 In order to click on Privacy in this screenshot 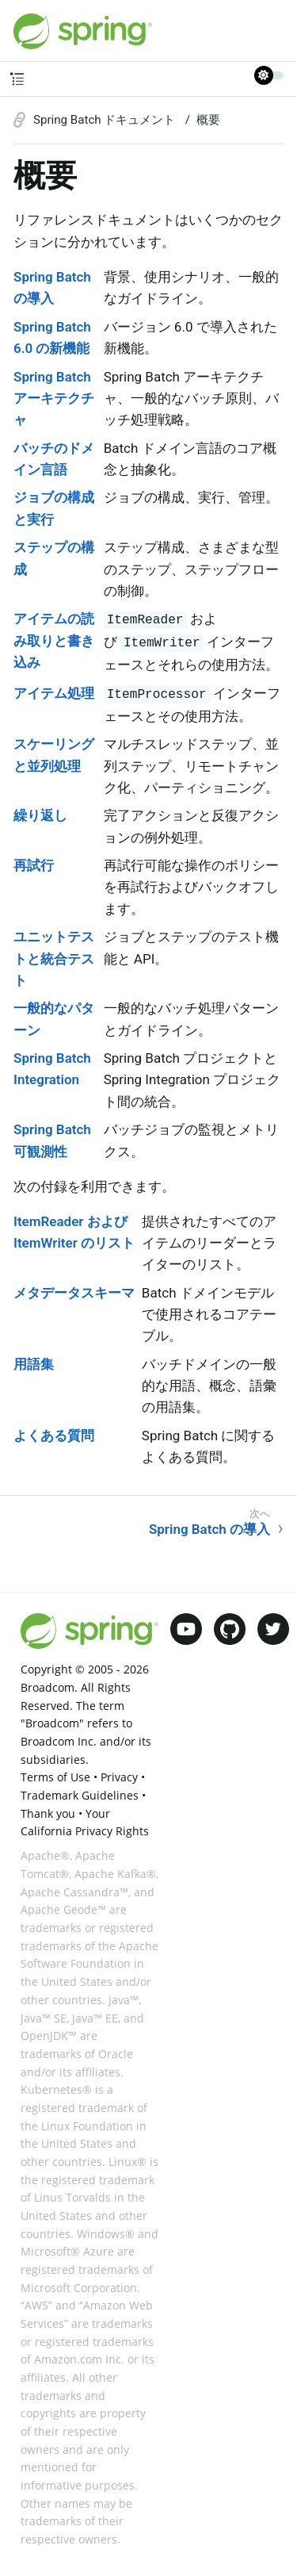, I will do `click(119, 1776)`.